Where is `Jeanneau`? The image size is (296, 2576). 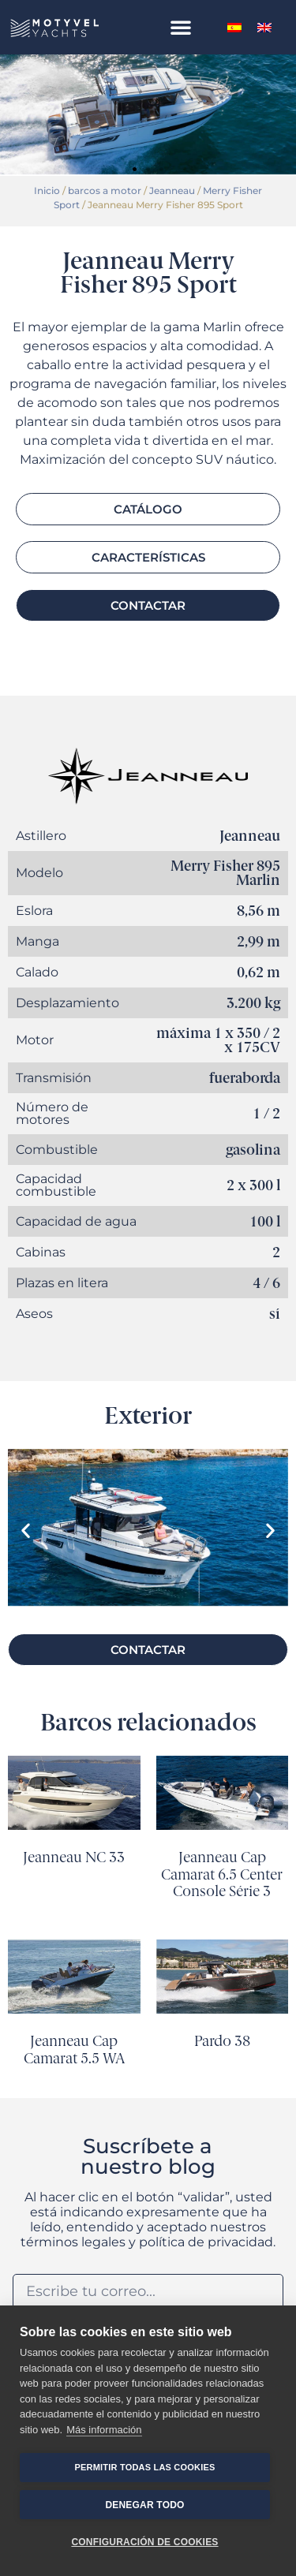
Jeanneau is located at coordinates (172, 190).